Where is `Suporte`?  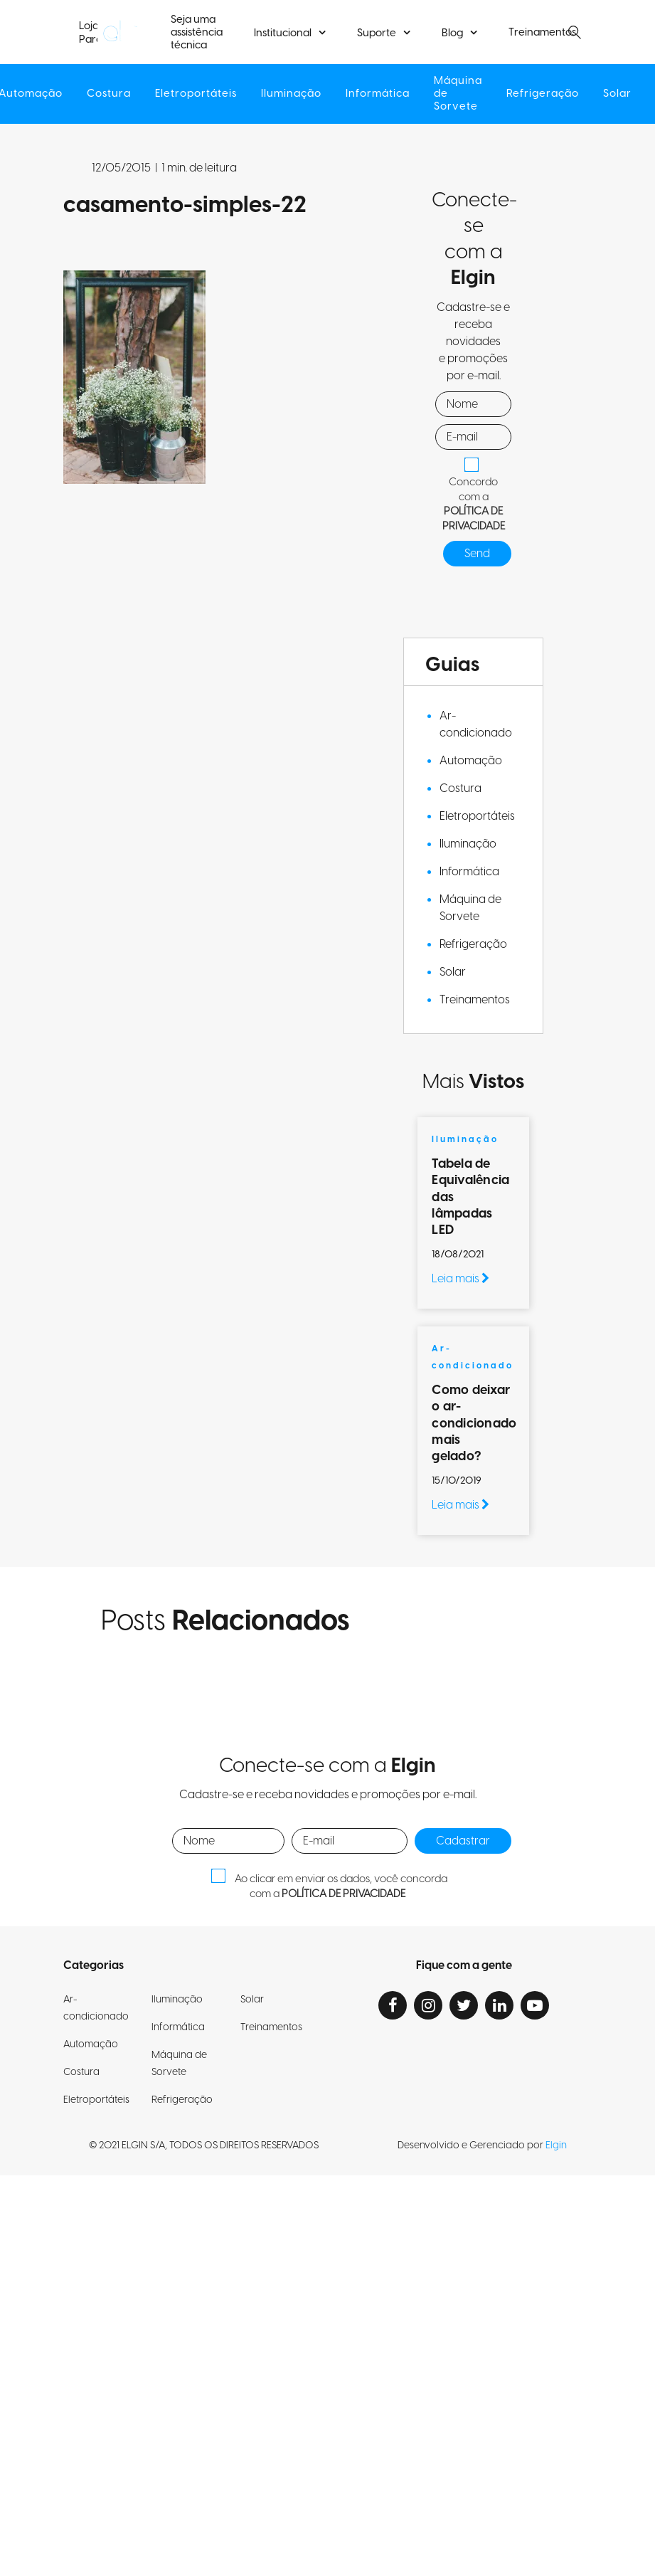 Suporte is located at coordinates (376, 33).